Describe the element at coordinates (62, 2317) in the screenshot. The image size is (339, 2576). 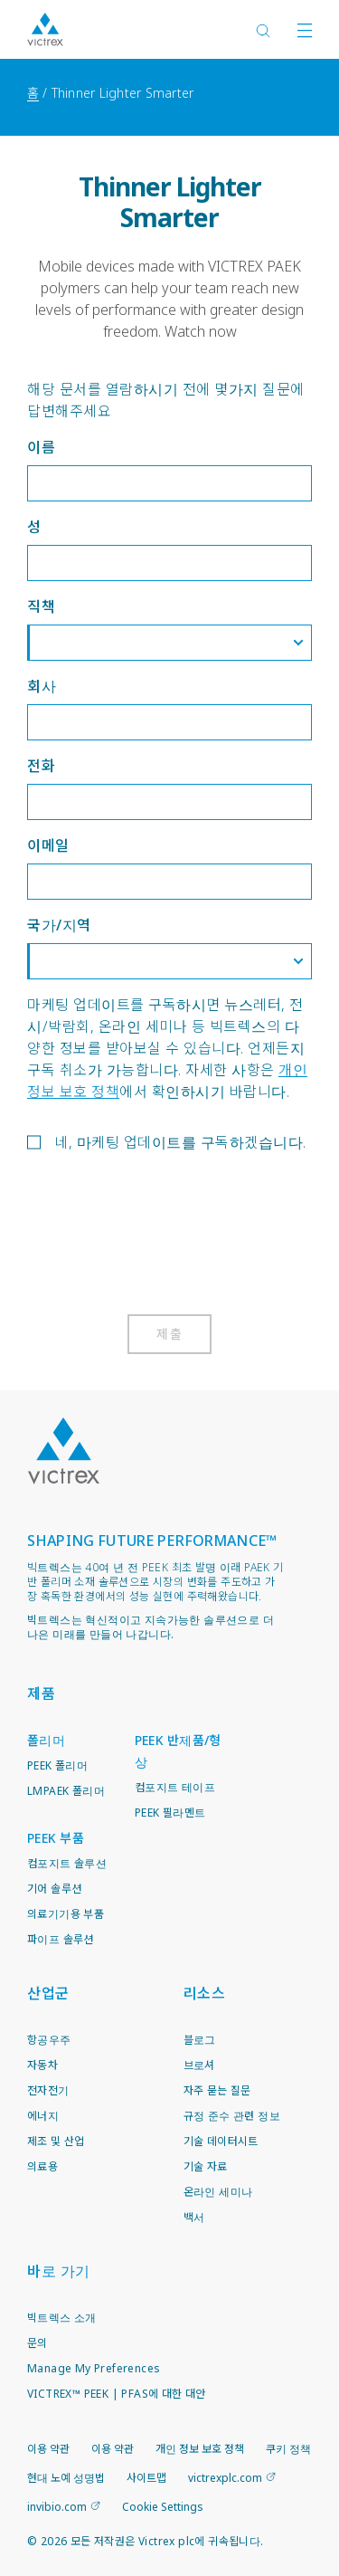
I see `빅트렉스 소개` at that location.